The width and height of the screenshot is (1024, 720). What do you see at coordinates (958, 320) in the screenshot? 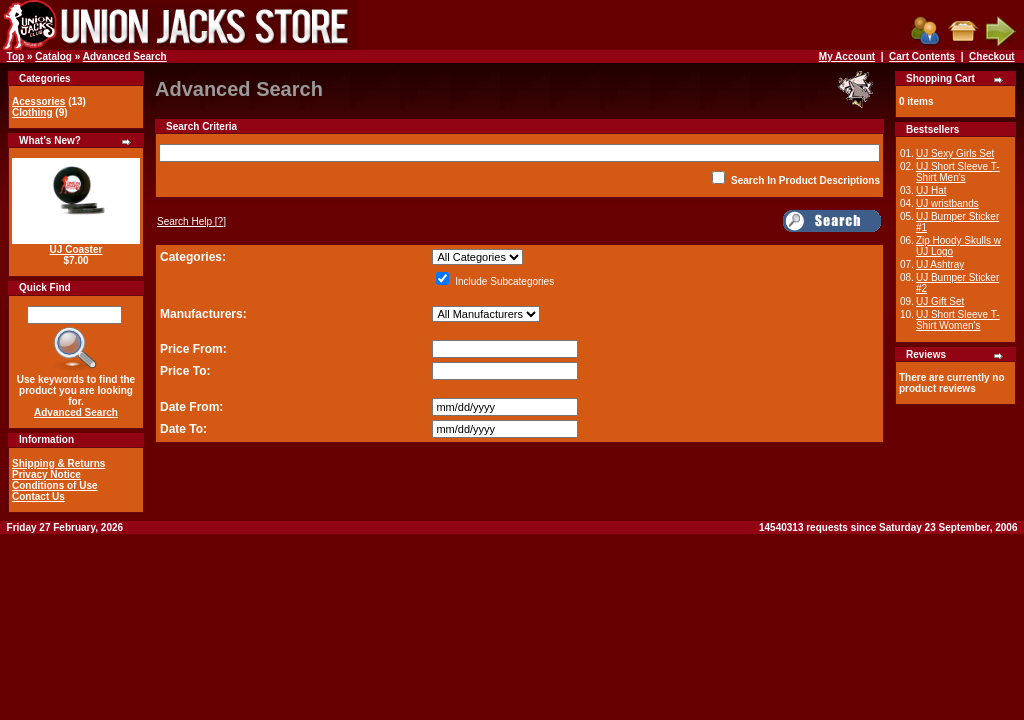
I see `UJ Short Sleeve T-Shirt Women's` at bounding box center [958, 320].